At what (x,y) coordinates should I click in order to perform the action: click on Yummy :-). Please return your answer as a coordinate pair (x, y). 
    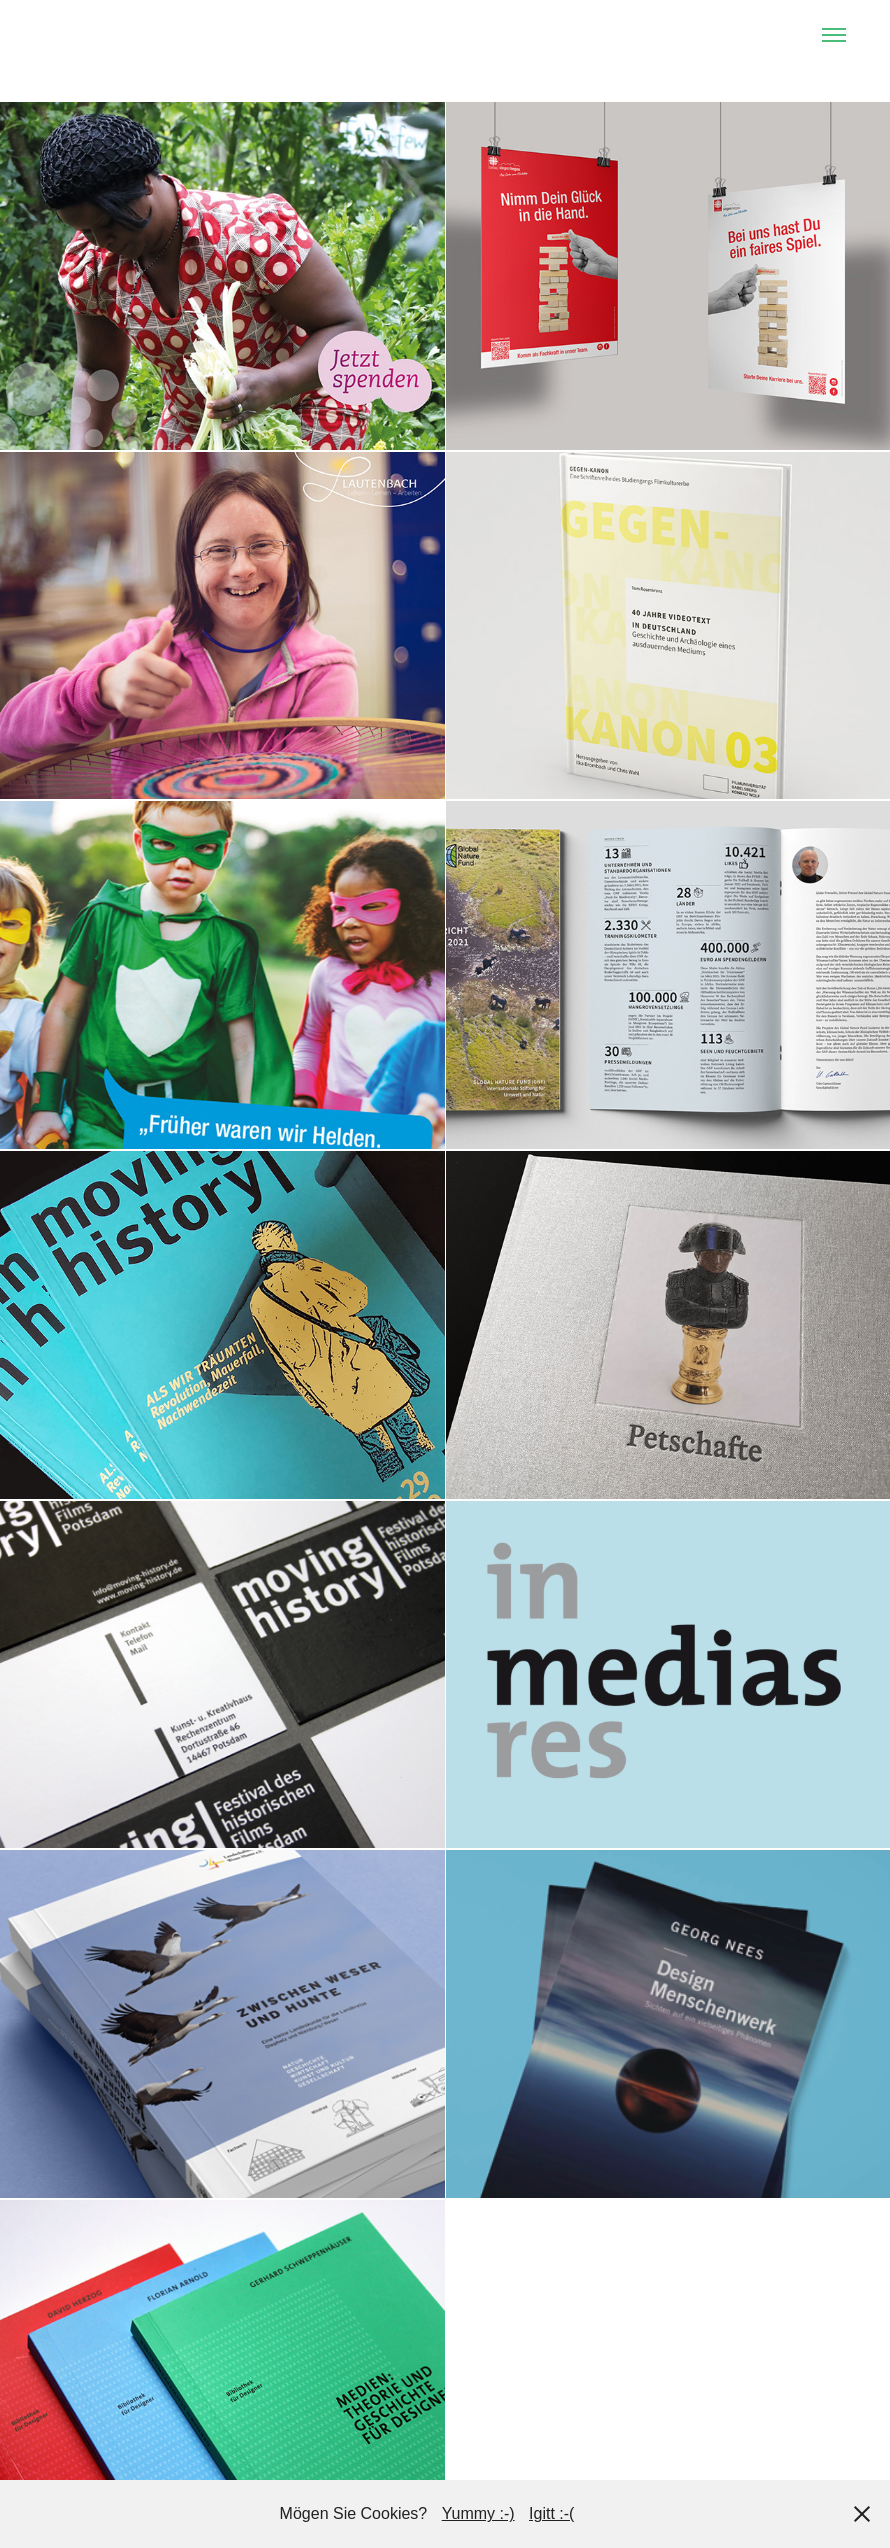
    Looking at the image, I should click on (478, 2513).